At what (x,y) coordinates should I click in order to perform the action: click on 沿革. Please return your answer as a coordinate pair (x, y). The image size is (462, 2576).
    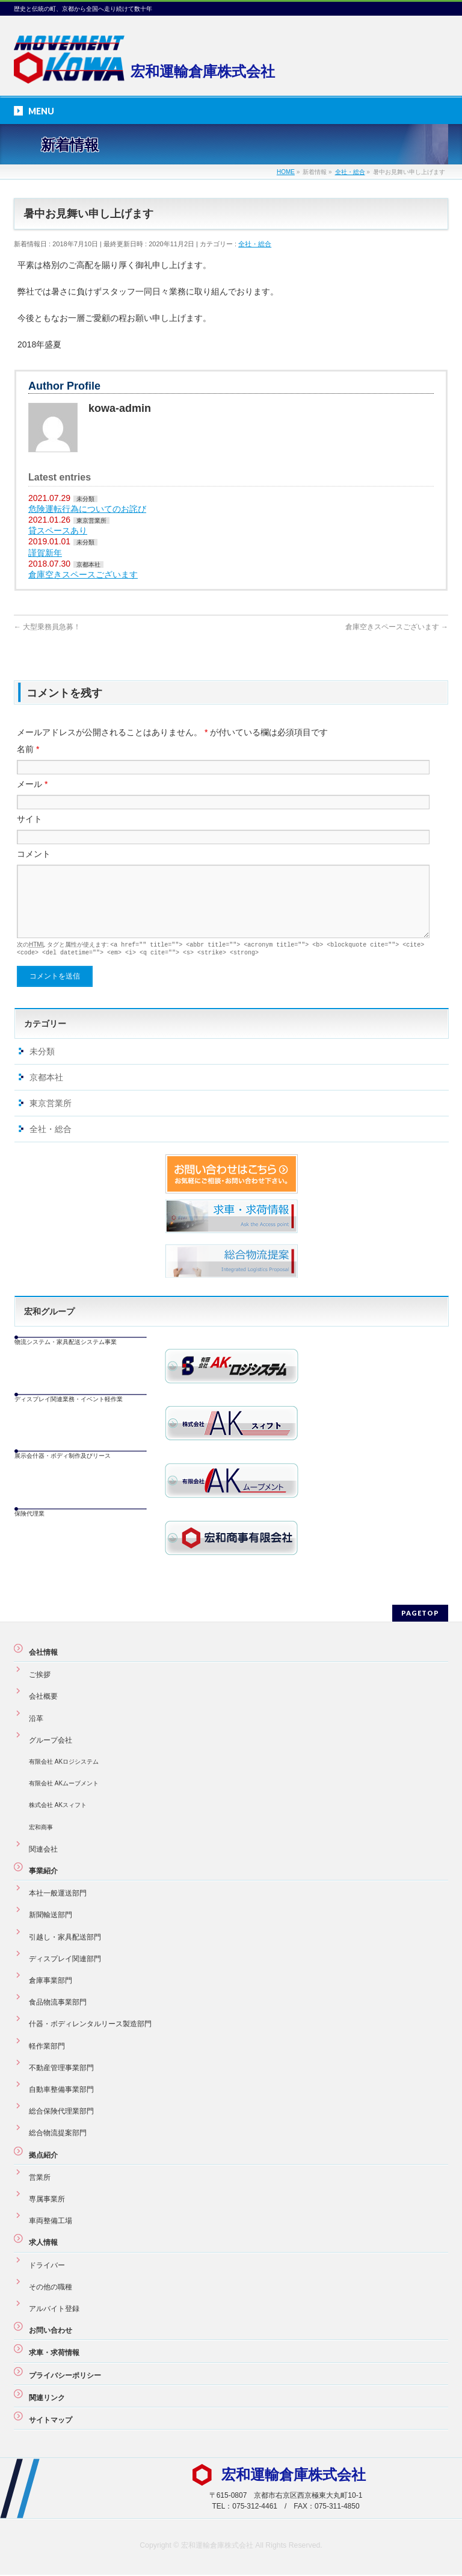
    Looking at the image, I should click on (36, 1720).